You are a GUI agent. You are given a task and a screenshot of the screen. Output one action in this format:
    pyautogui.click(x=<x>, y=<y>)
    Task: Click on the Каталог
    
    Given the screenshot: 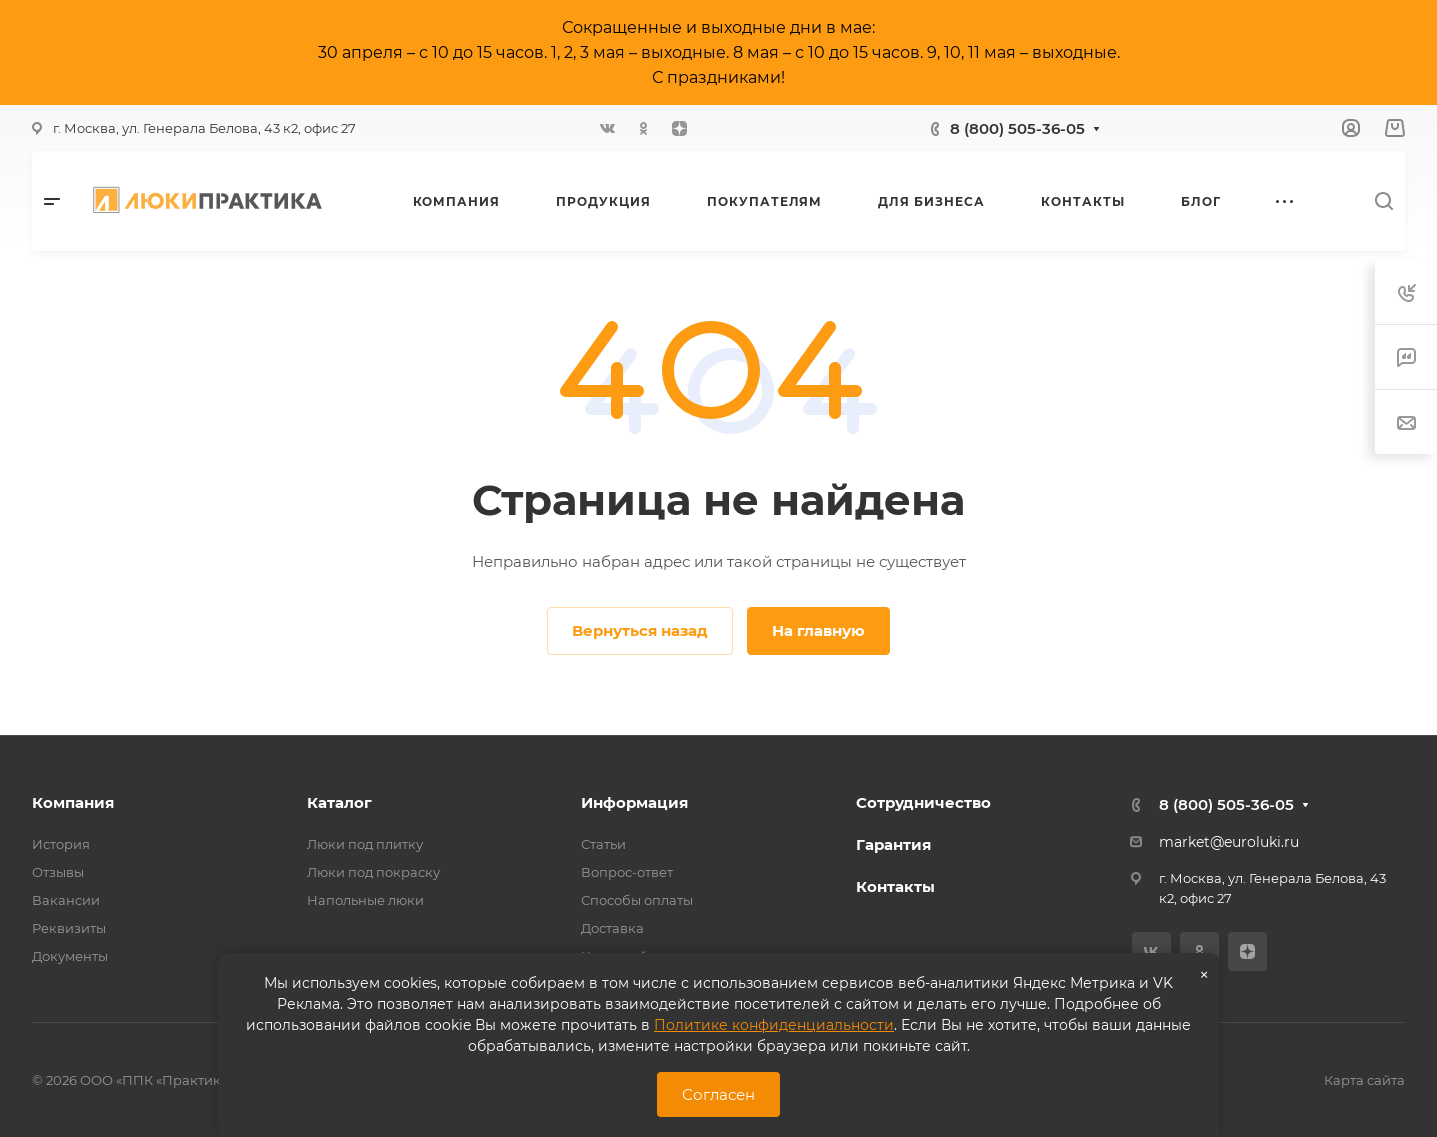 What is the action you would take?
    pyautogui.click(x=339, y=802)
    